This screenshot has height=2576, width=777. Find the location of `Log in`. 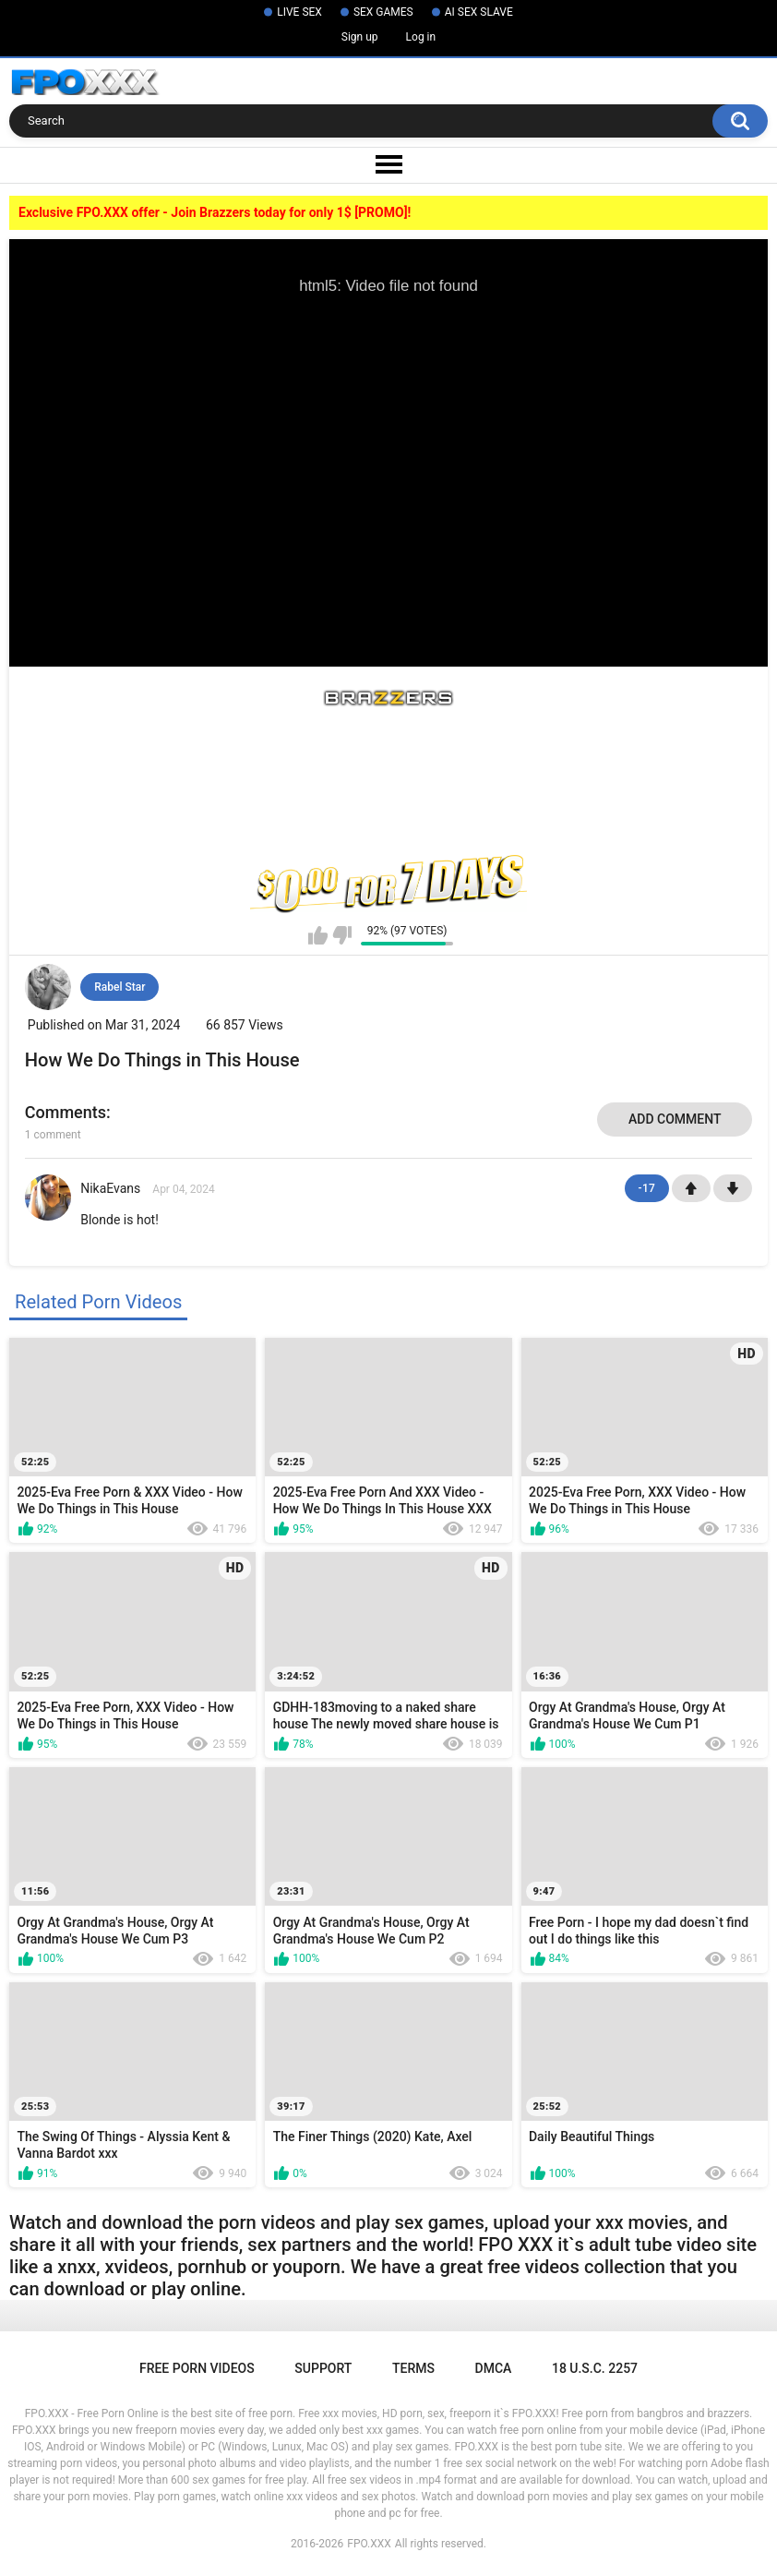

Log in is located at coordinates (421, 36).